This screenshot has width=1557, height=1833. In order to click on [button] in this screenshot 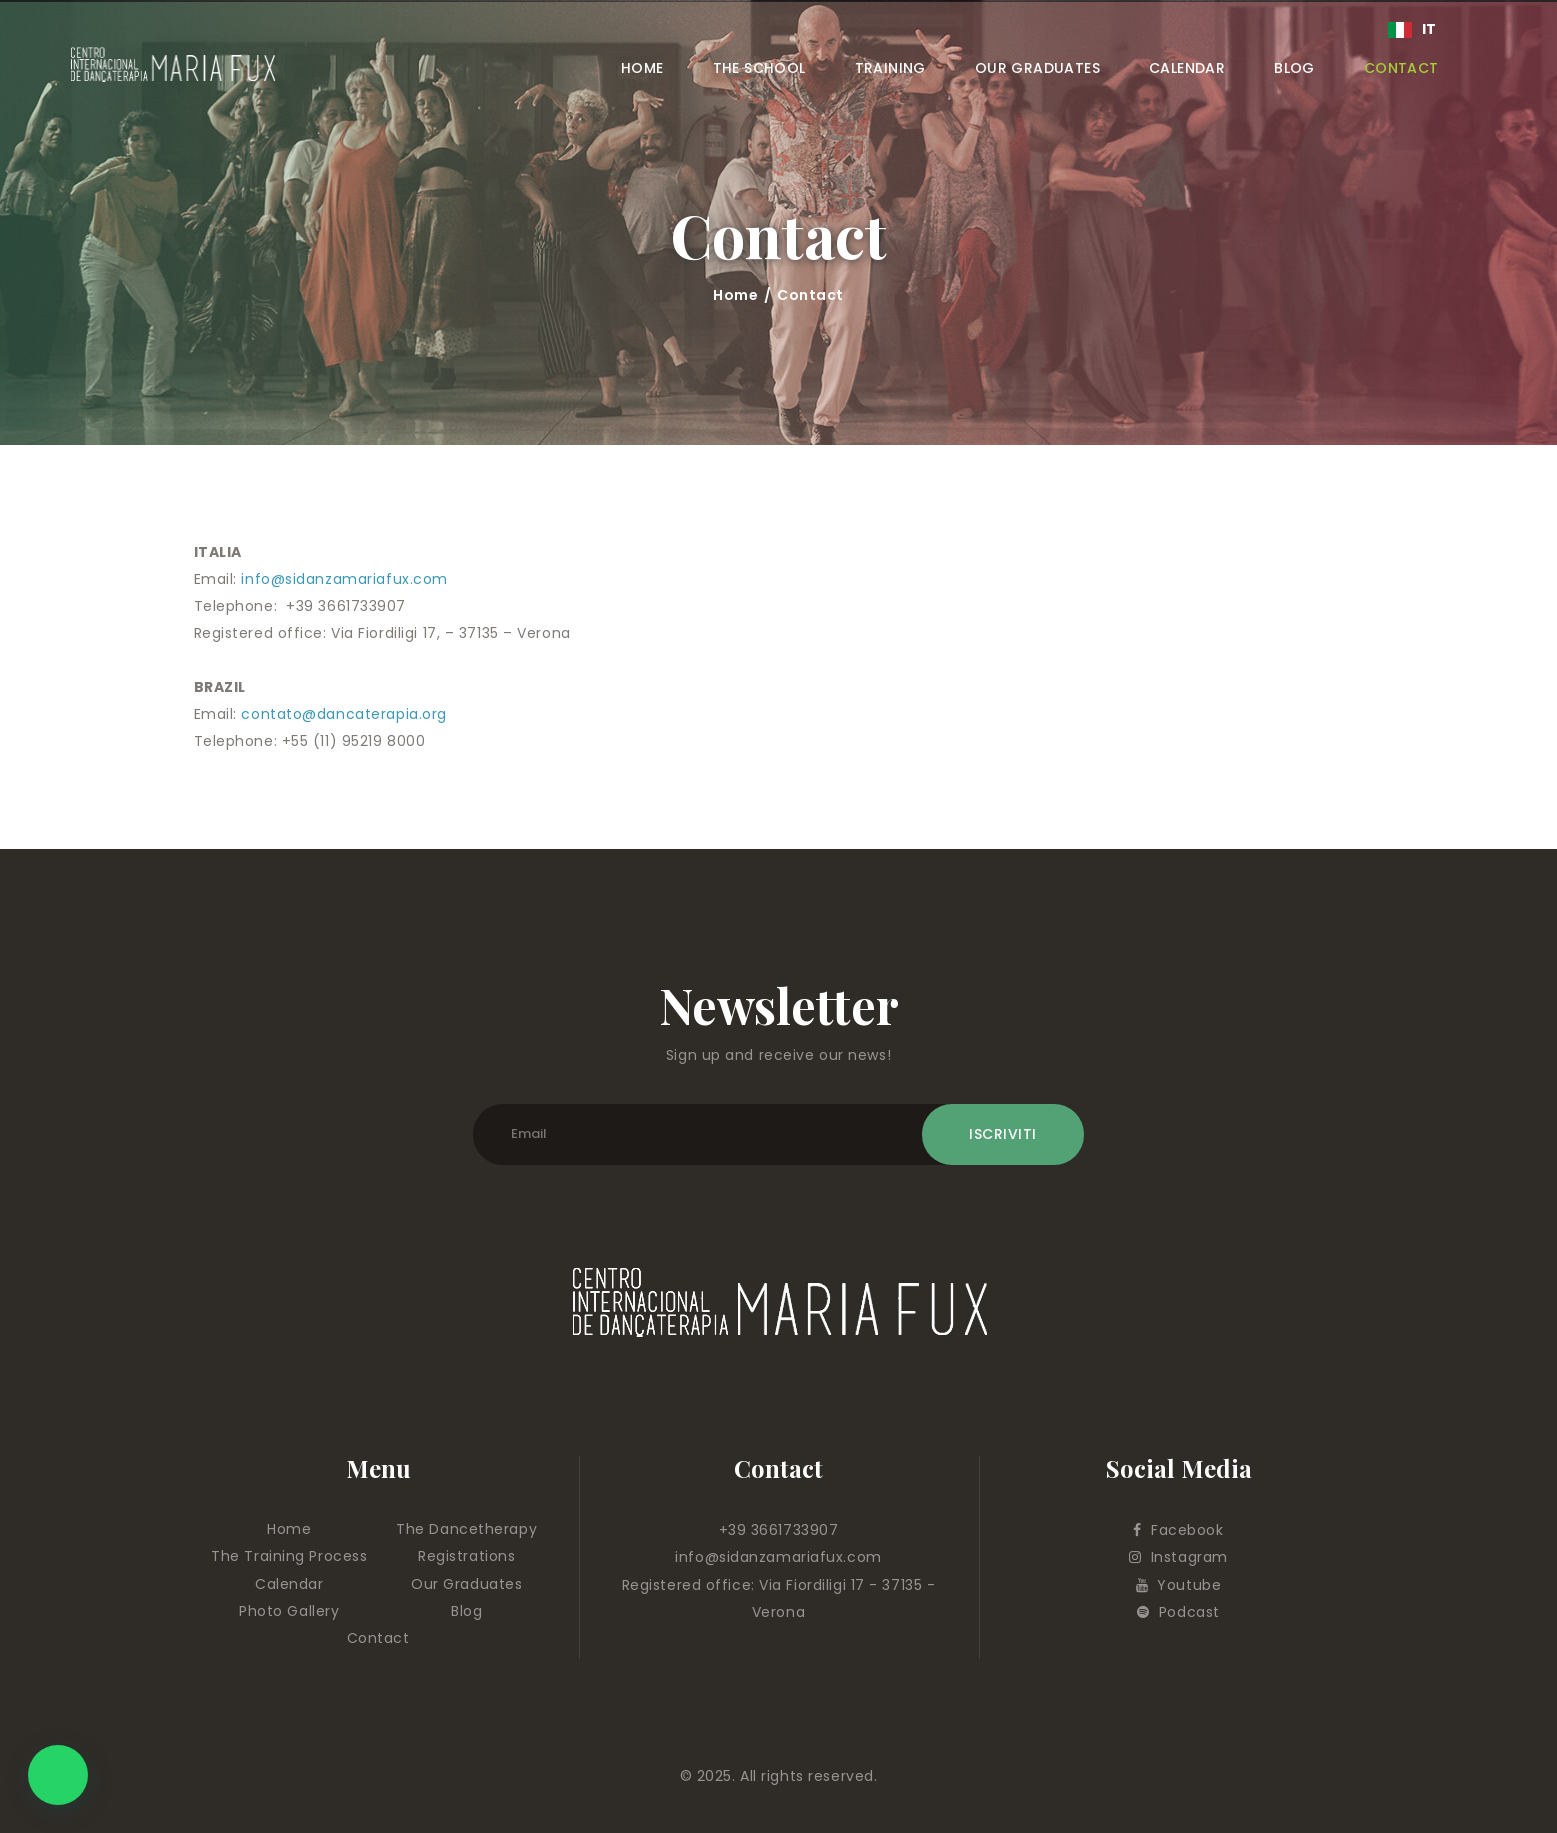, I will do `click(58, 1775)`.